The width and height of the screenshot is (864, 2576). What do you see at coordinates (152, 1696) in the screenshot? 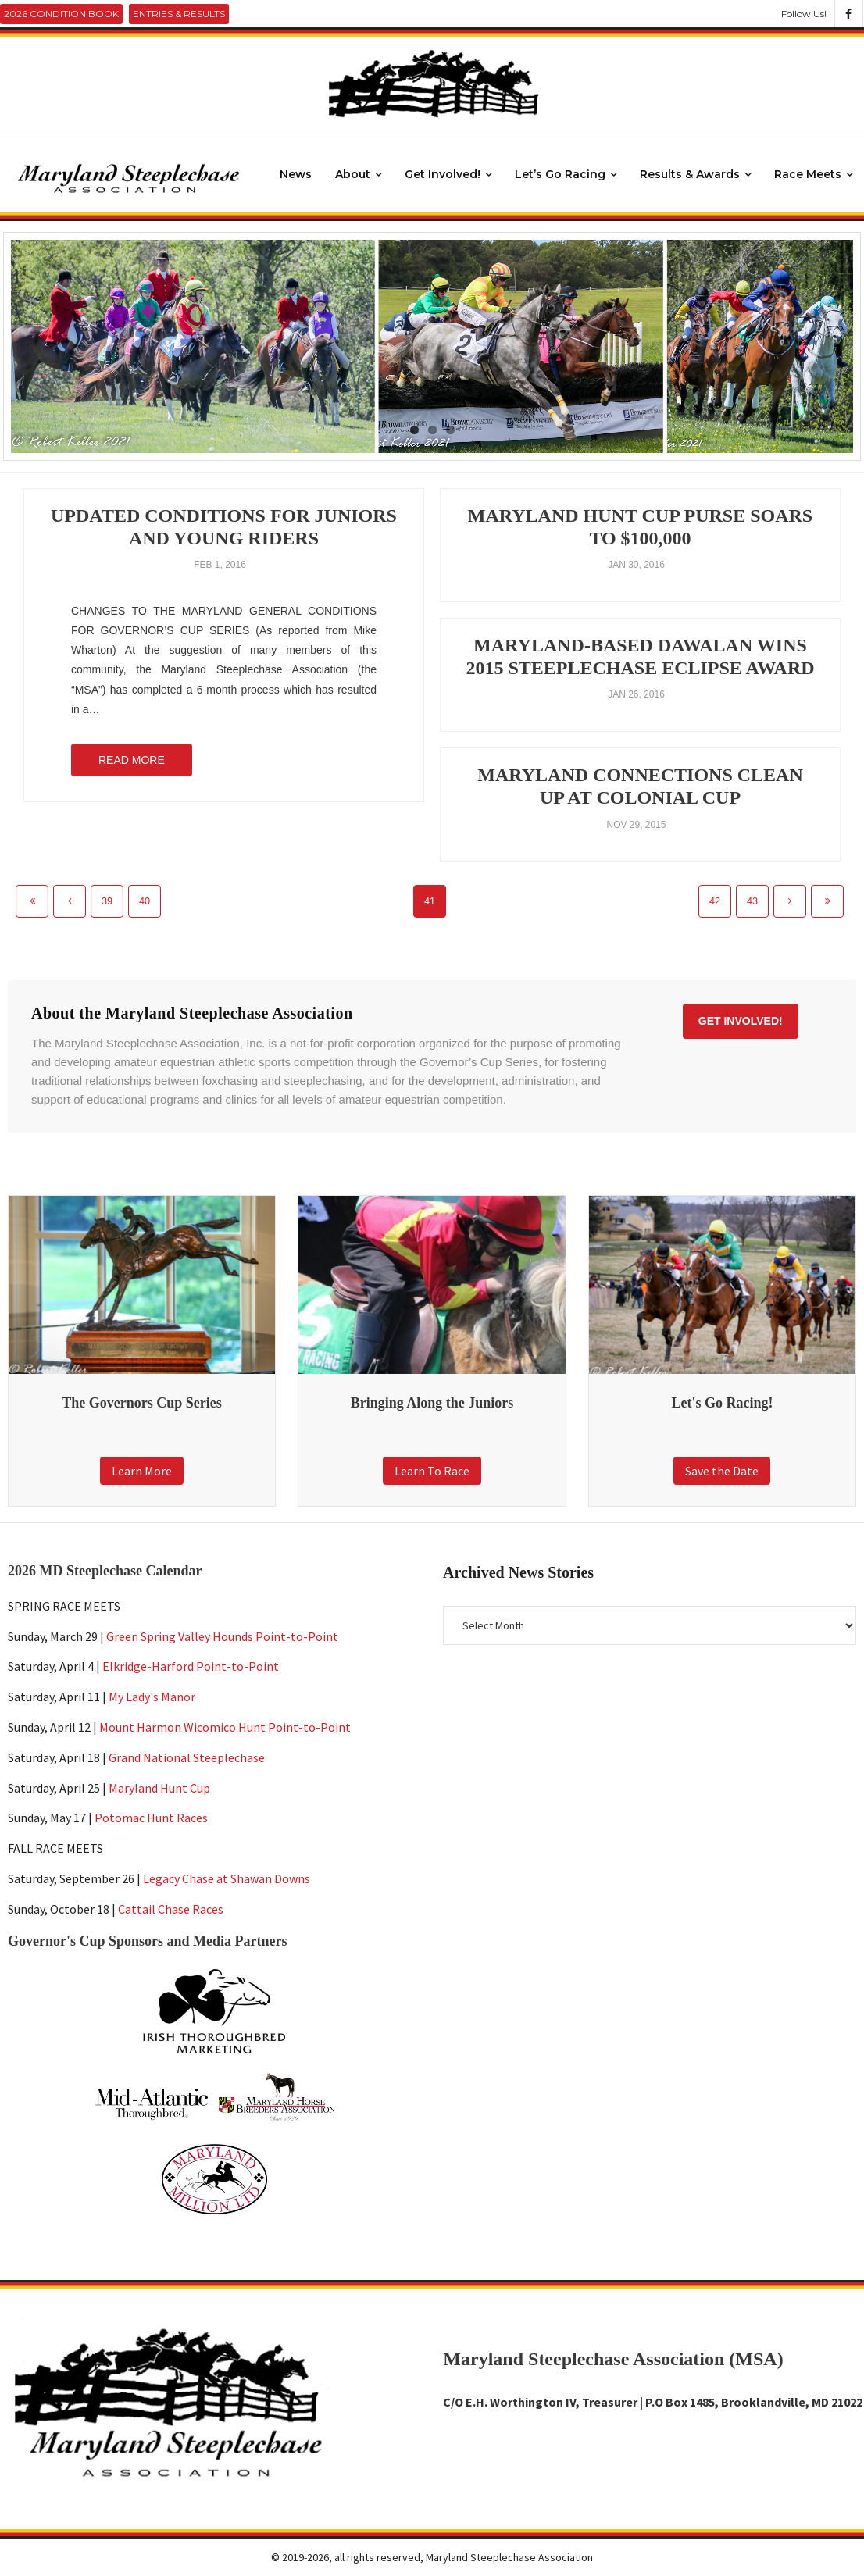
I see `My Lady's Manor` at bounding box center [152, 1696].